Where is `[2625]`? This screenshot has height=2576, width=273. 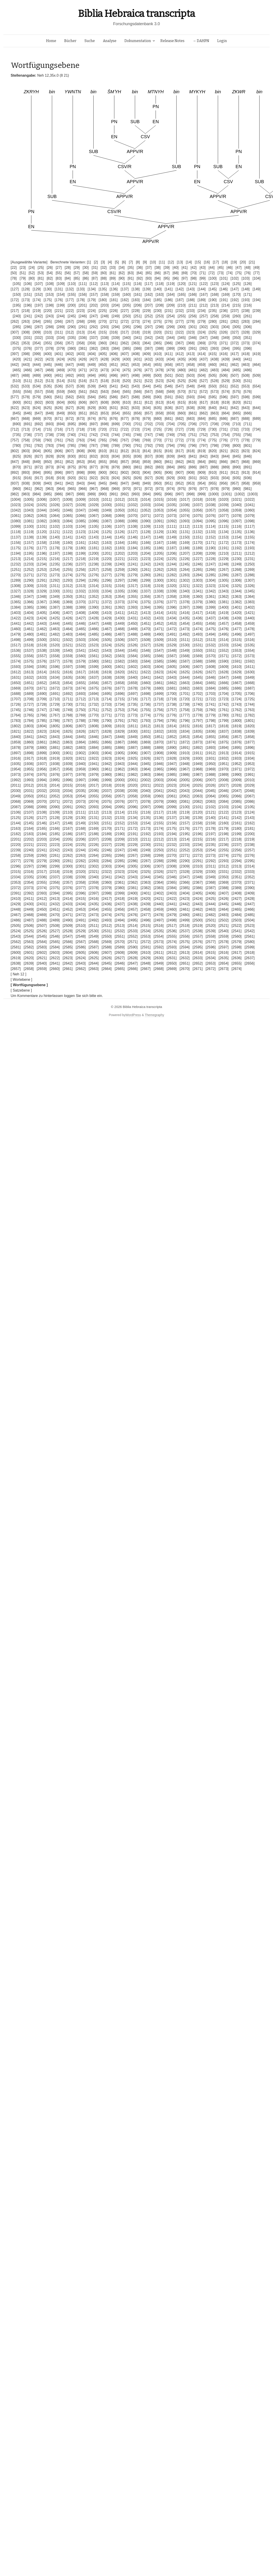 [2625] is located at coordinates (93, 958).